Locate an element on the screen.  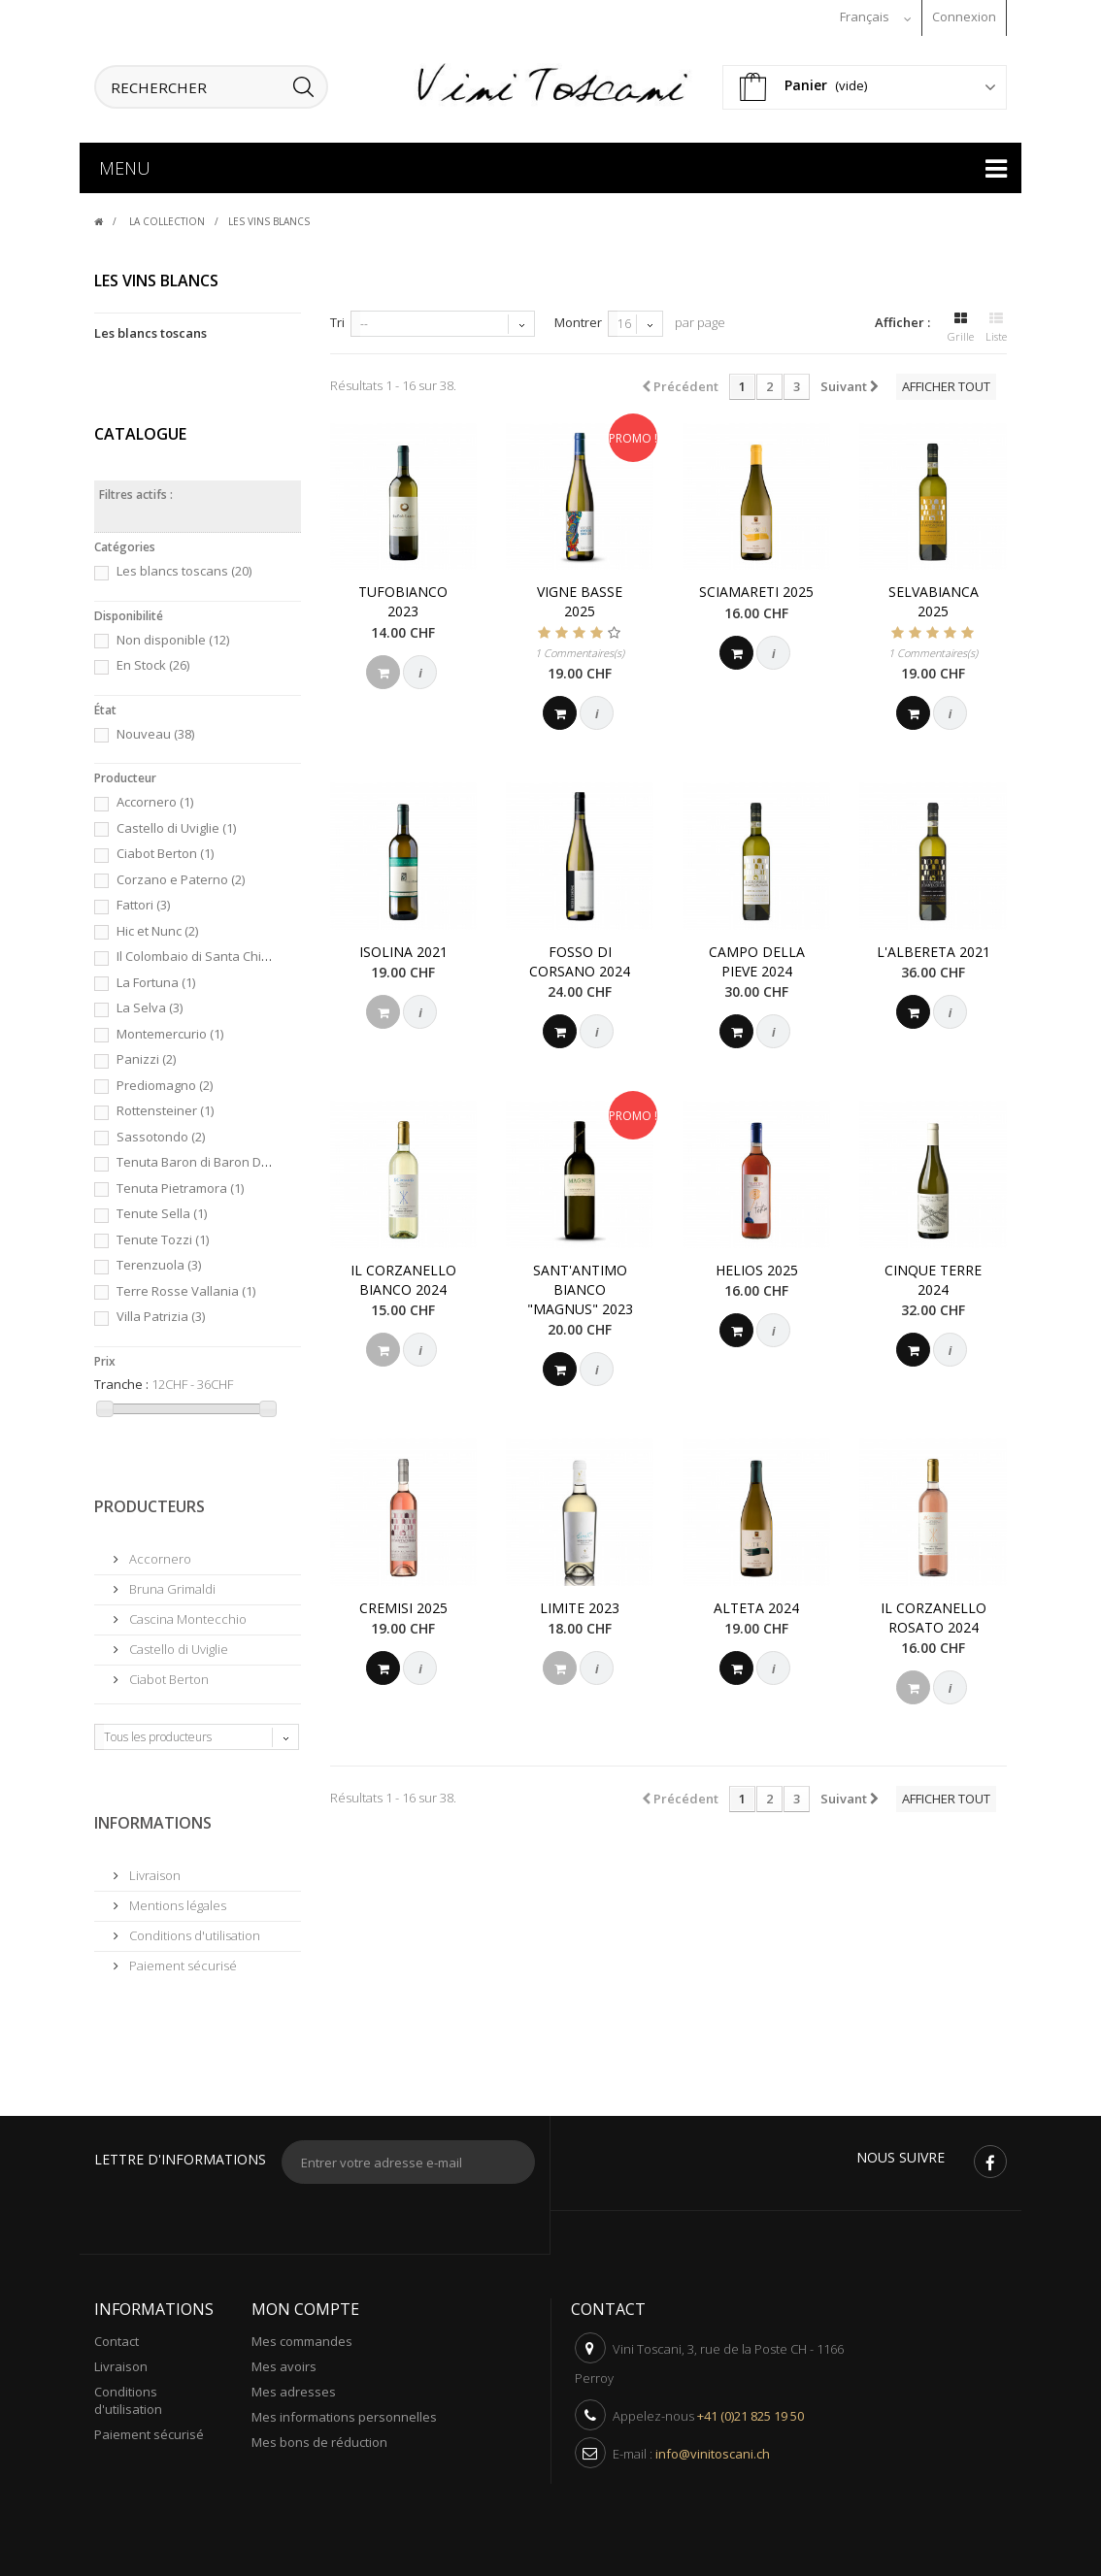
Tri is located at coordinates (337, 317).